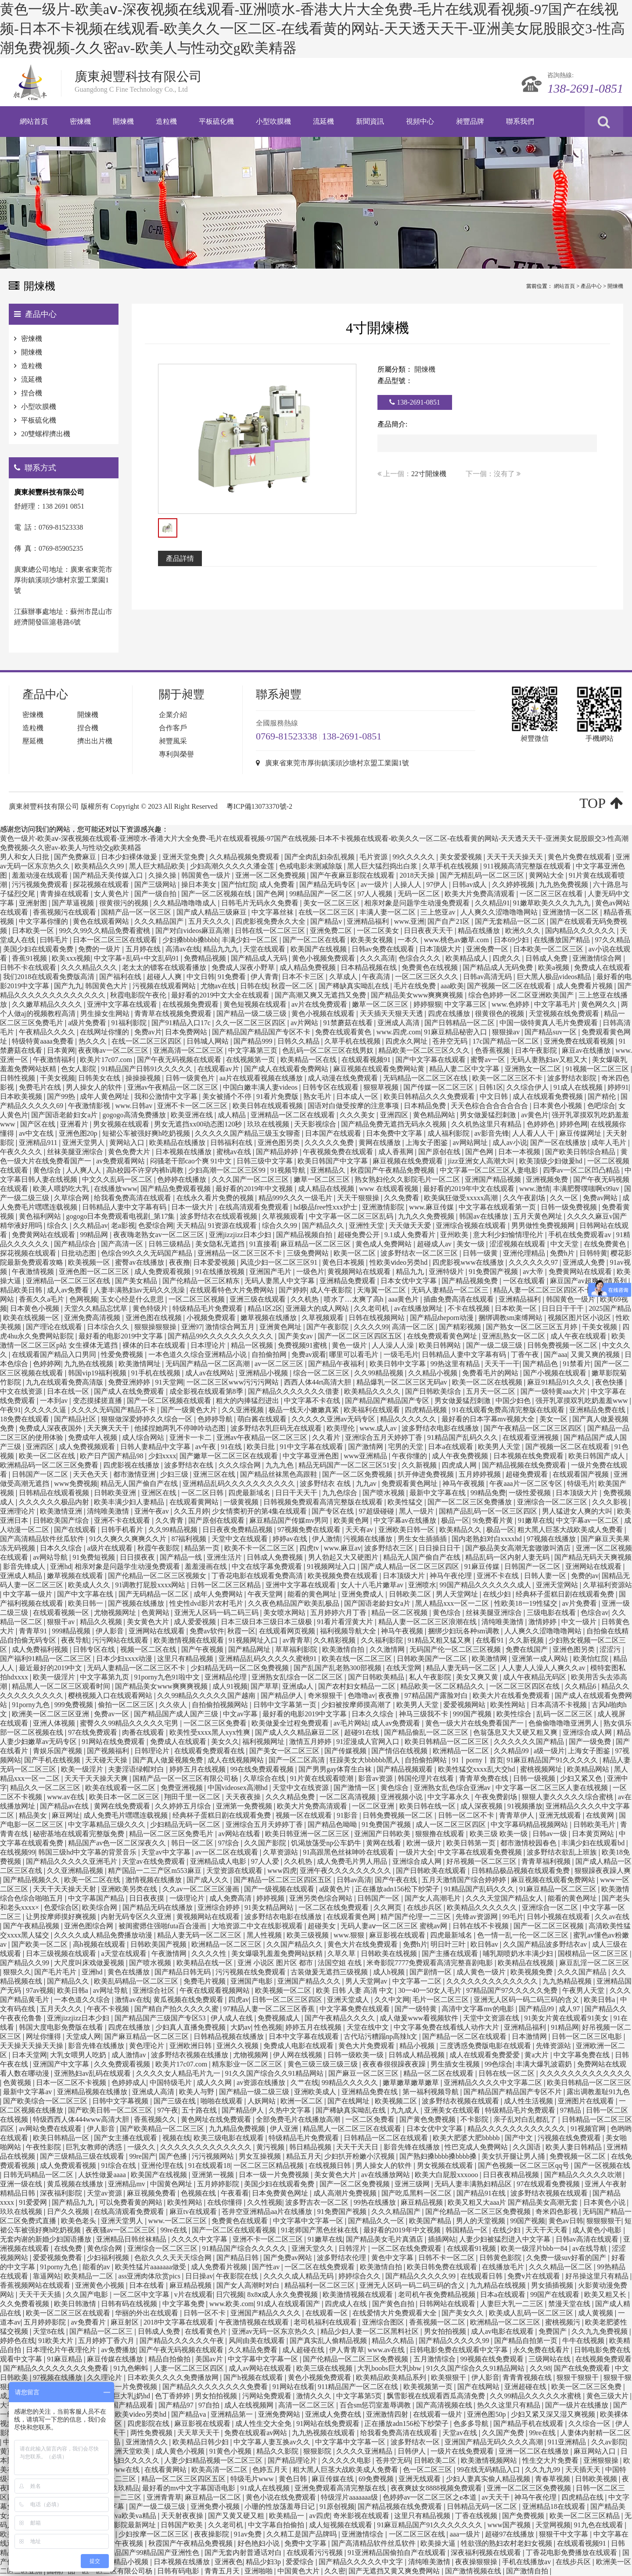  What do you see at coordinates (288, 1631) in the screenshot?
I see `在线观看网页视频` at bounding box center [288, 1631].